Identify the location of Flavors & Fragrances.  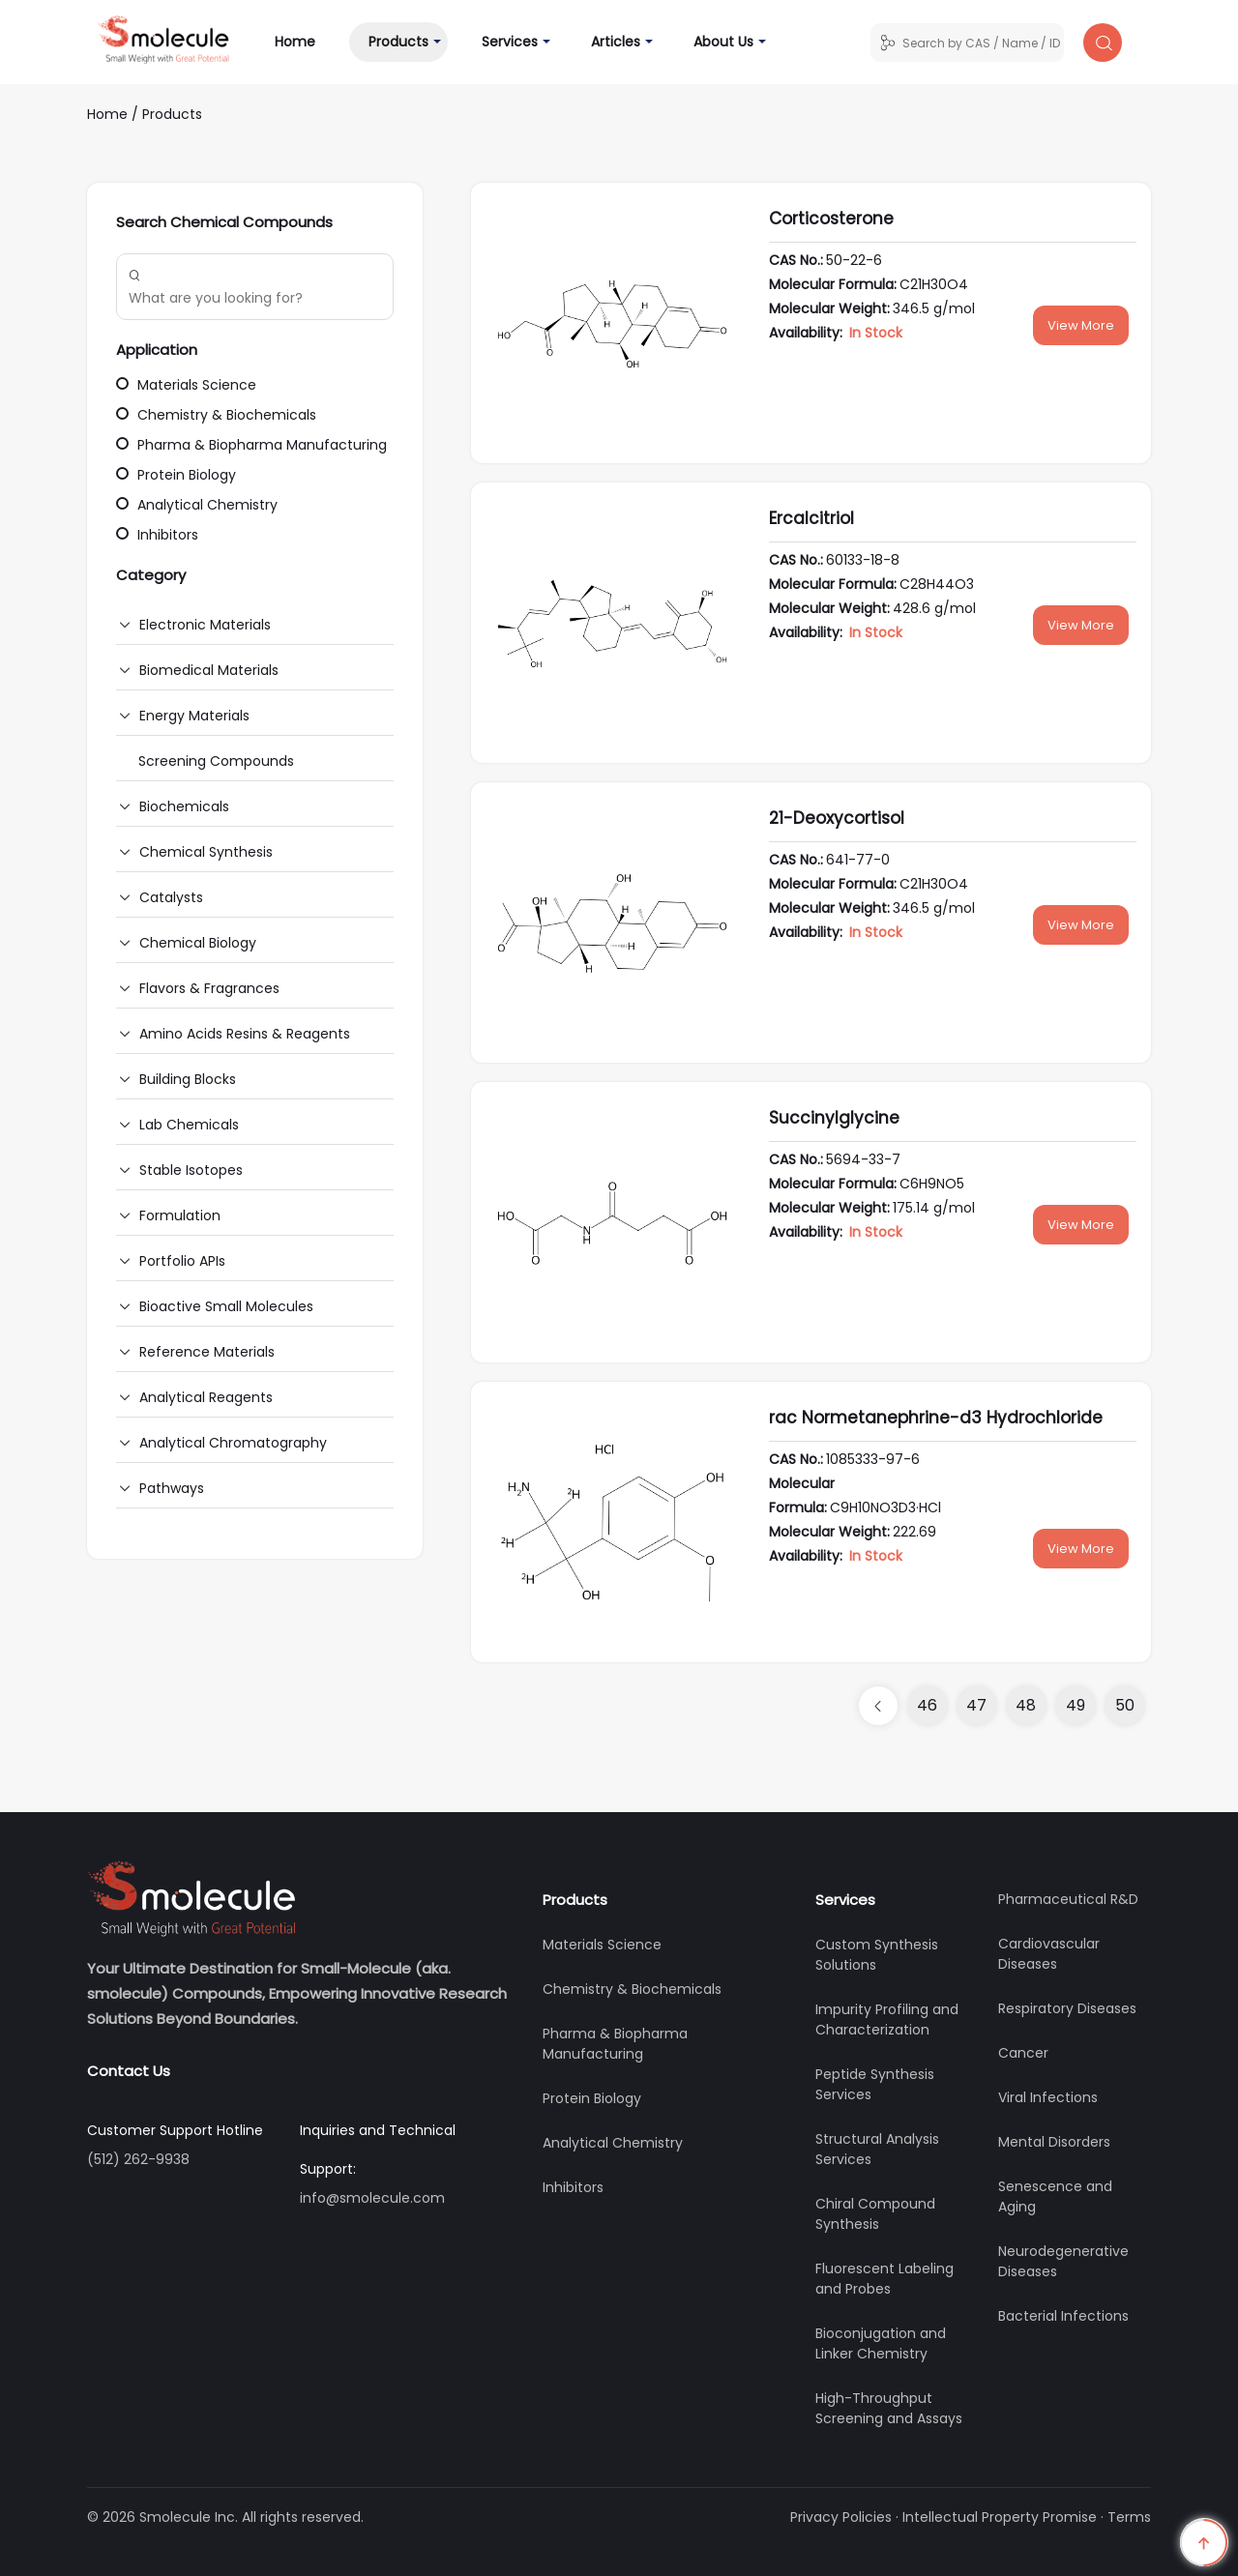
(209, 988).